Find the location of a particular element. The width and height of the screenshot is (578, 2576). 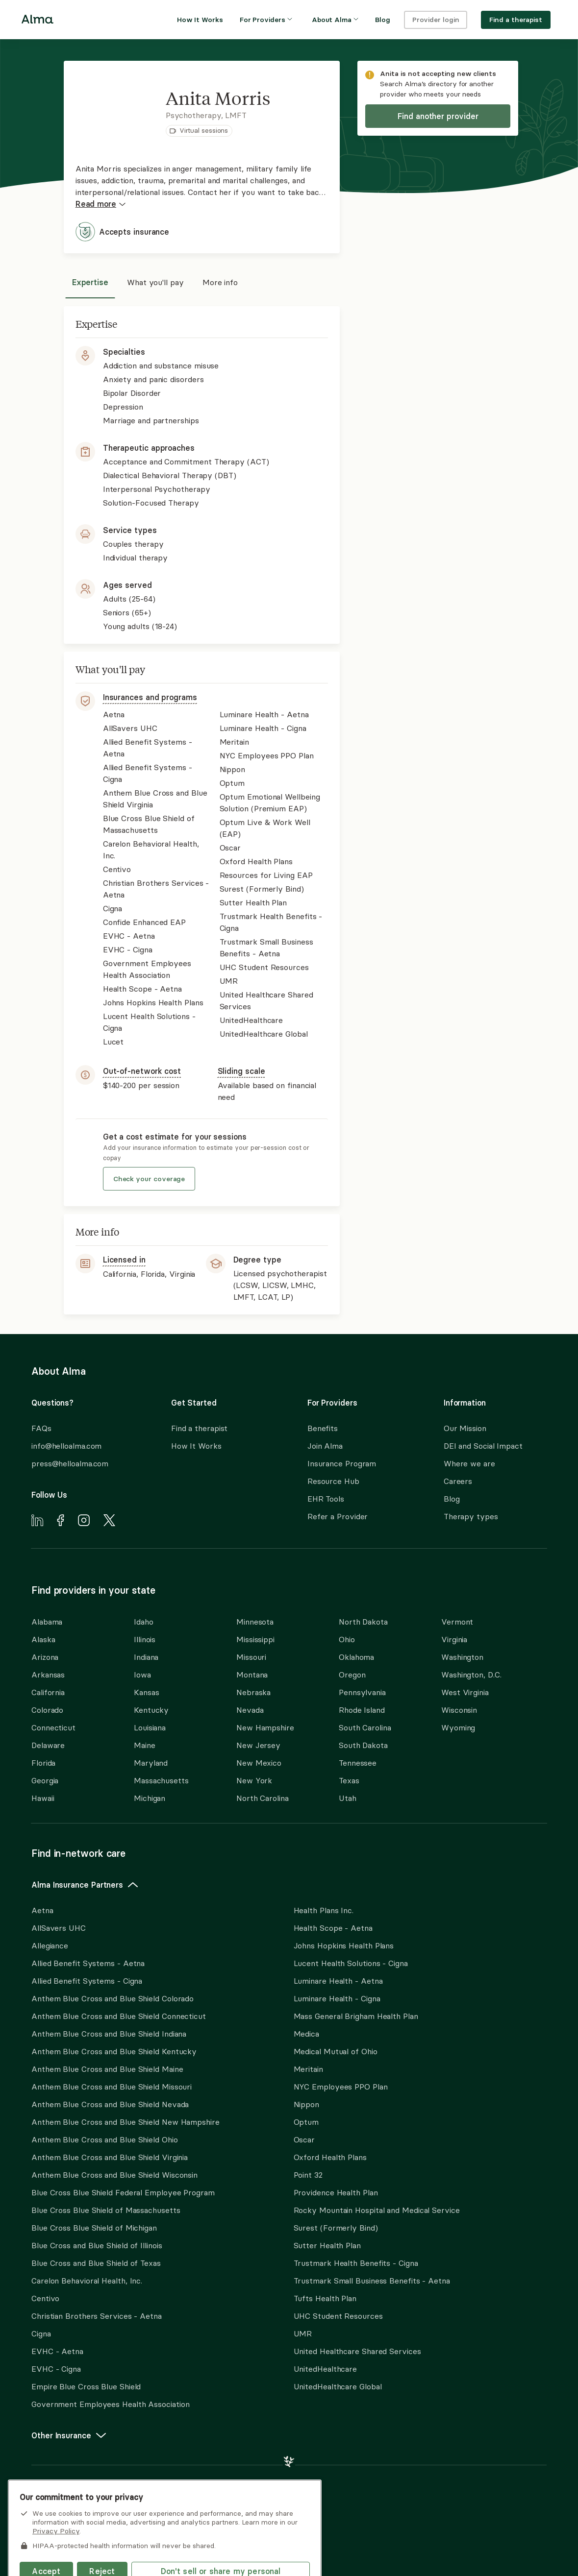

Carelon Behavioral Health, Inc. is located at coordinates (86, 2280).